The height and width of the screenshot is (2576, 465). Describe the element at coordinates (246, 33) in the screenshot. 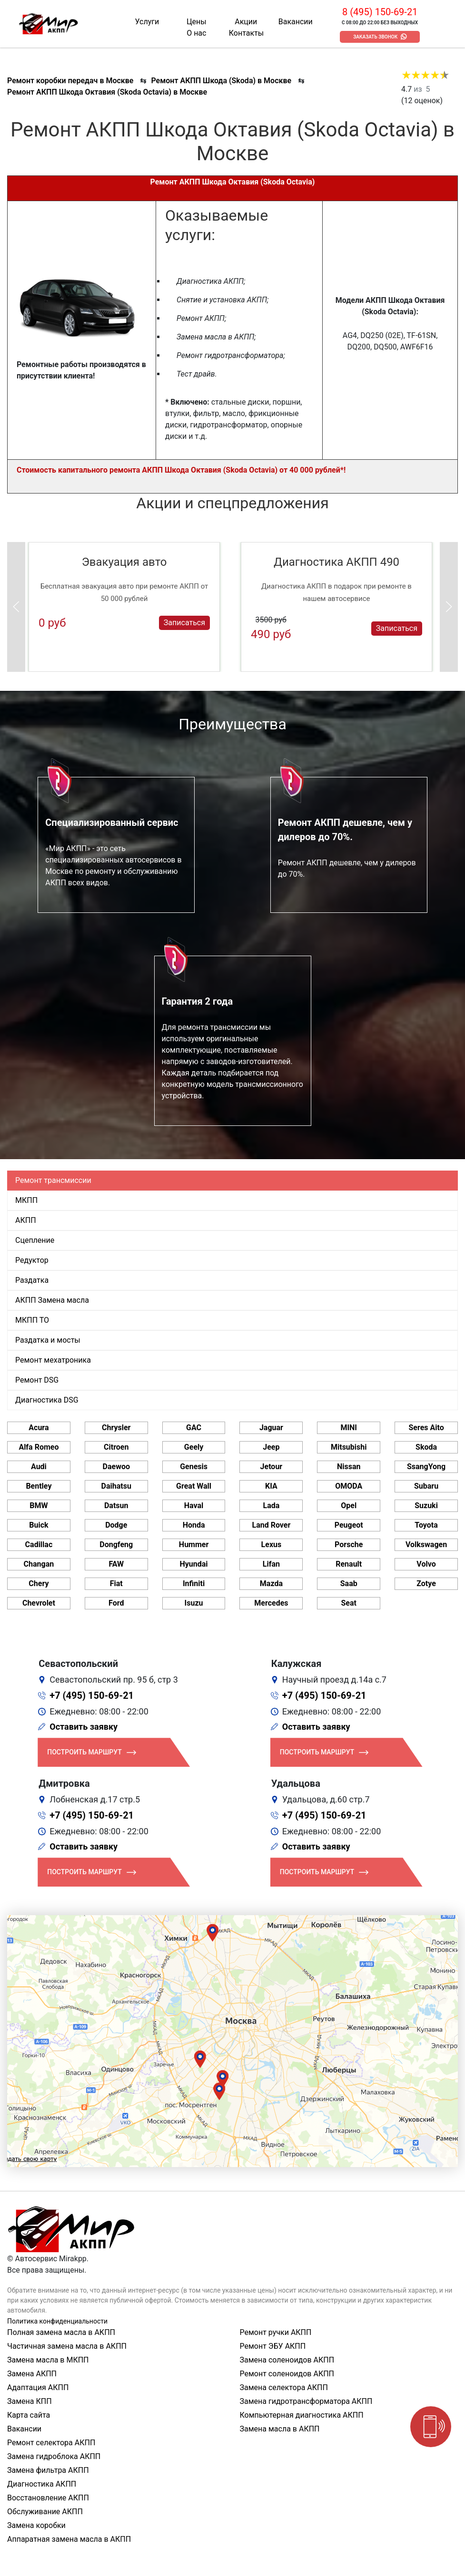

I see `Контакты` at that location.